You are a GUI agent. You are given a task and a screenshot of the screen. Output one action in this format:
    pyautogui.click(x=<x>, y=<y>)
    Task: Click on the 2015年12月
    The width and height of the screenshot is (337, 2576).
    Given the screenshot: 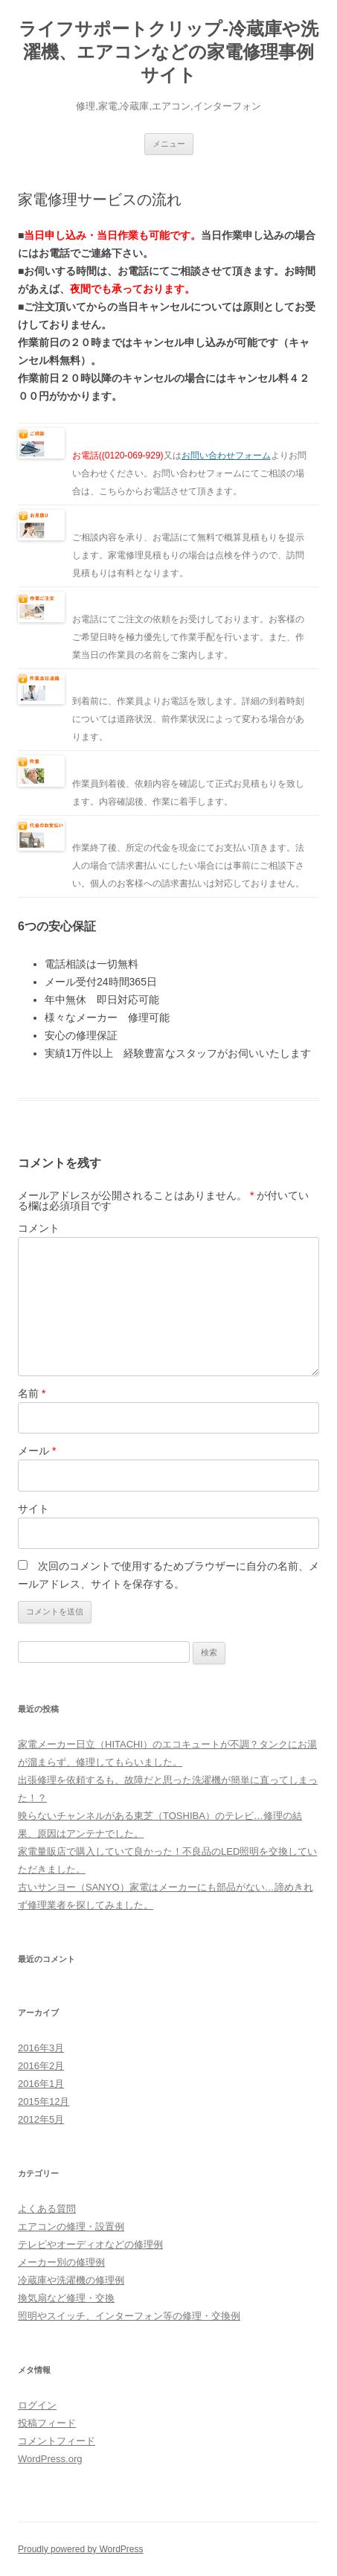 What is the action you would take?
    pyautogui.click(x=43, y=2101)
    